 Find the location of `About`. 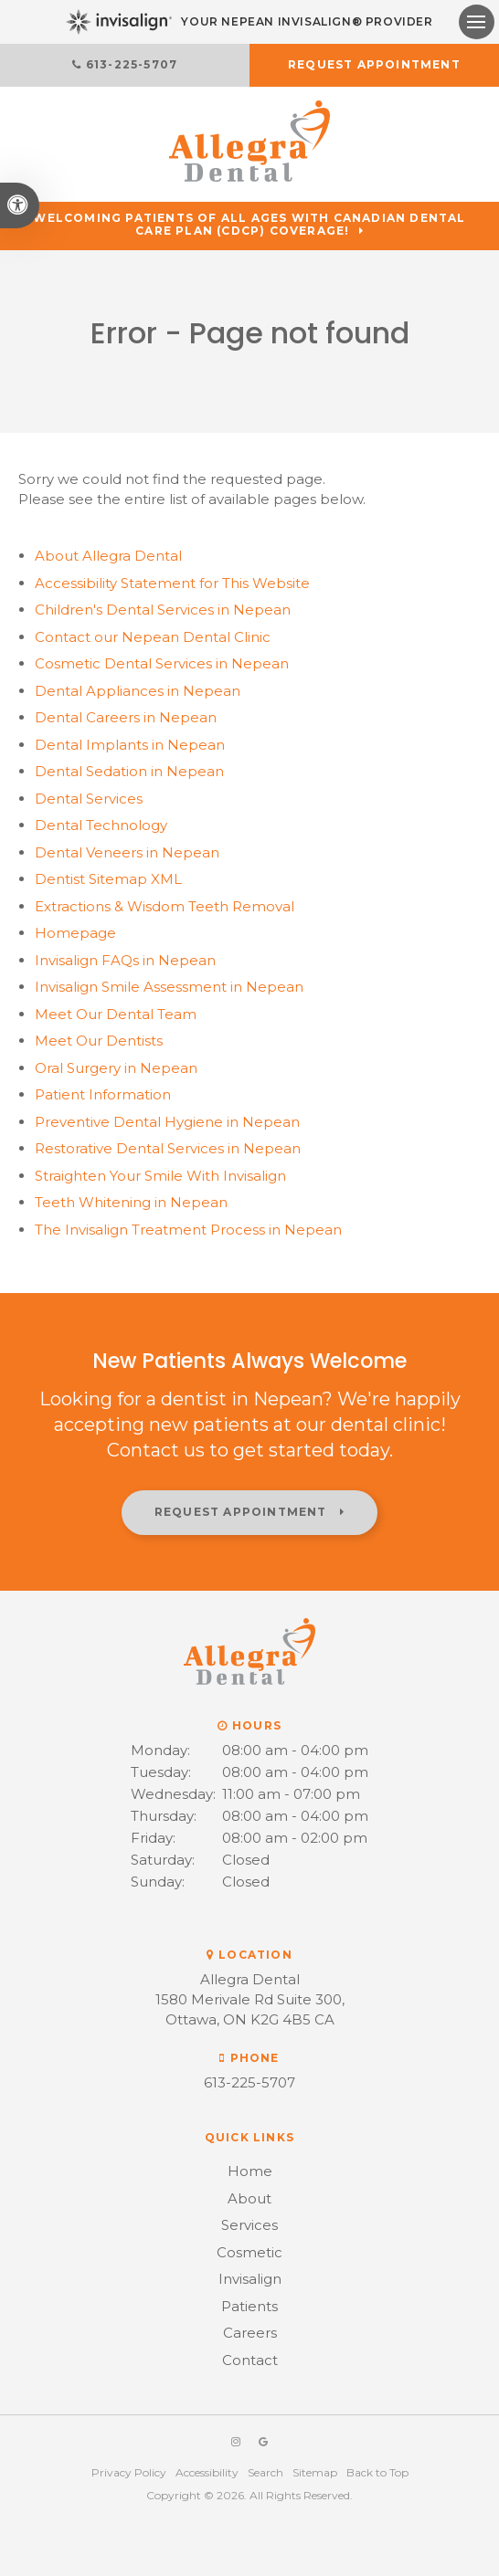

About is located at coordinates (108, 555).